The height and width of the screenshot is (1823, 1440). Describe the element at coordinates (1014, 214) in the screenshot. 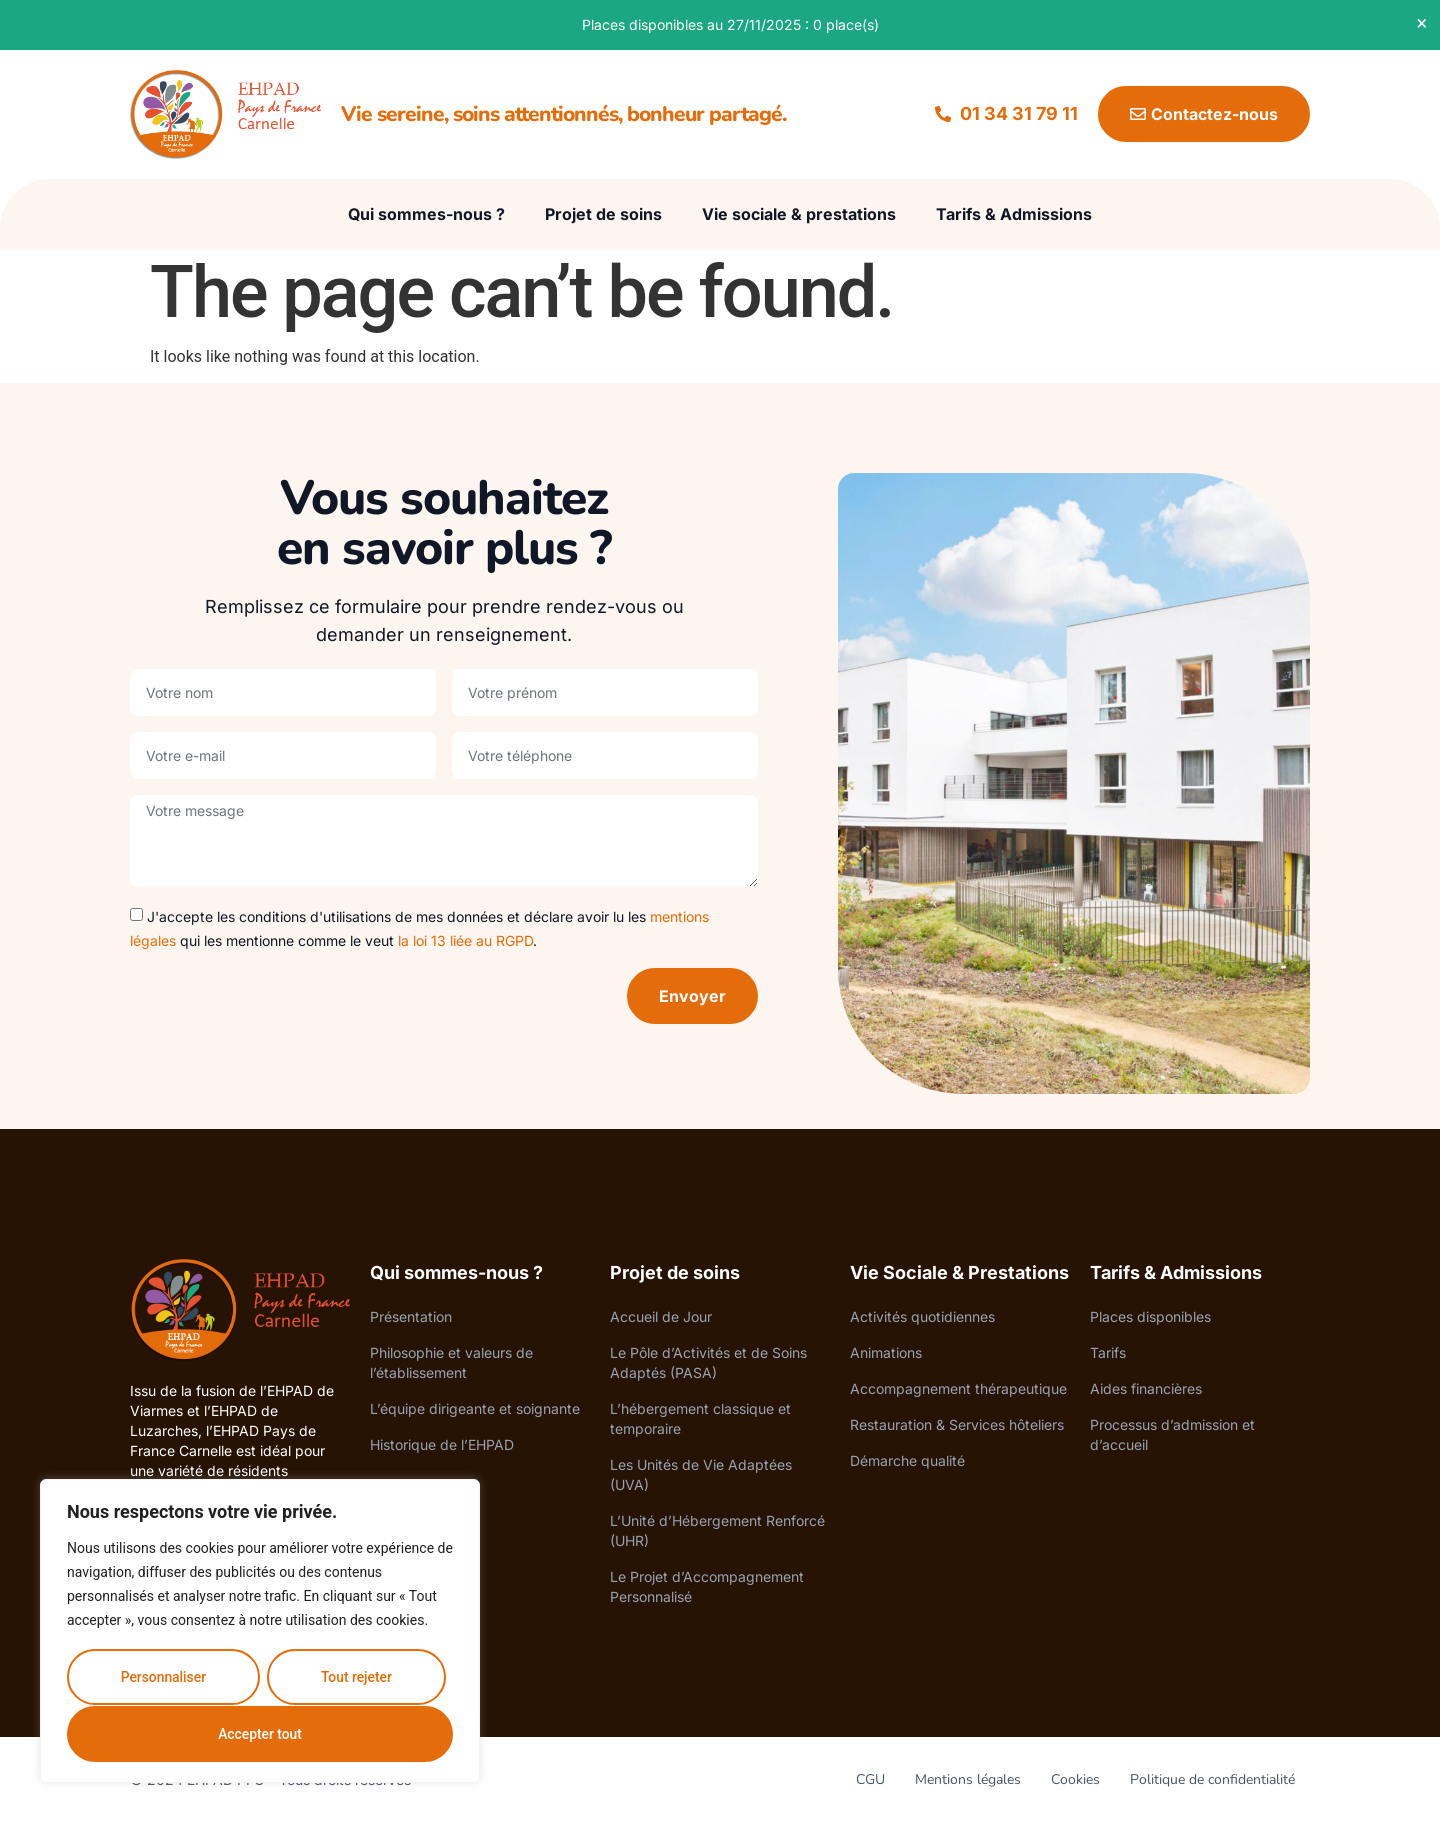

I see `Tarifs & Admissions` at that location.